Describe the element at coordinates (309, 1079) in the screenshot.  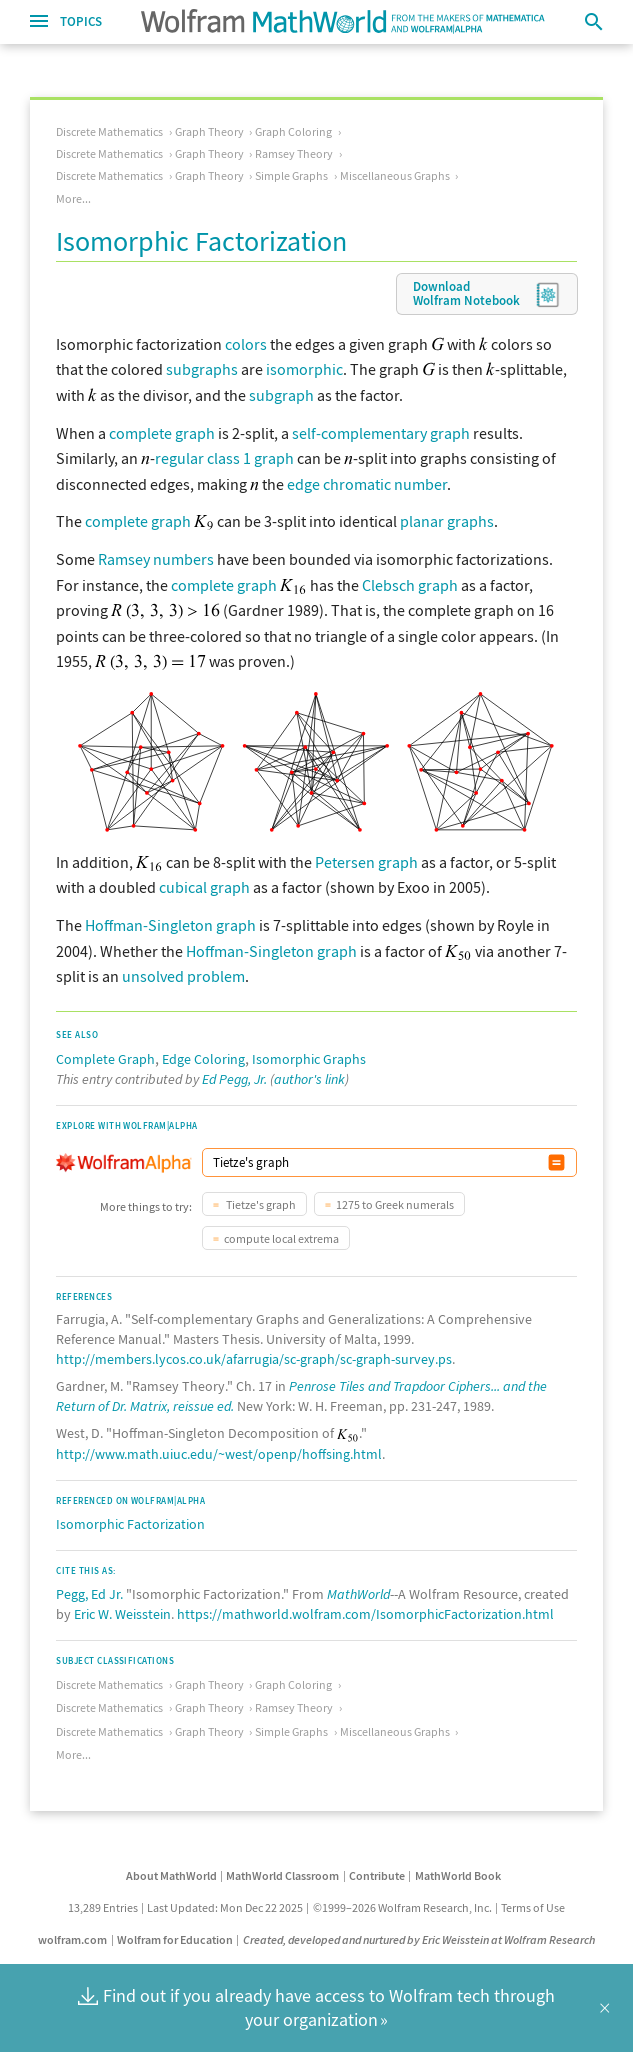
I see `author's link` at that location.